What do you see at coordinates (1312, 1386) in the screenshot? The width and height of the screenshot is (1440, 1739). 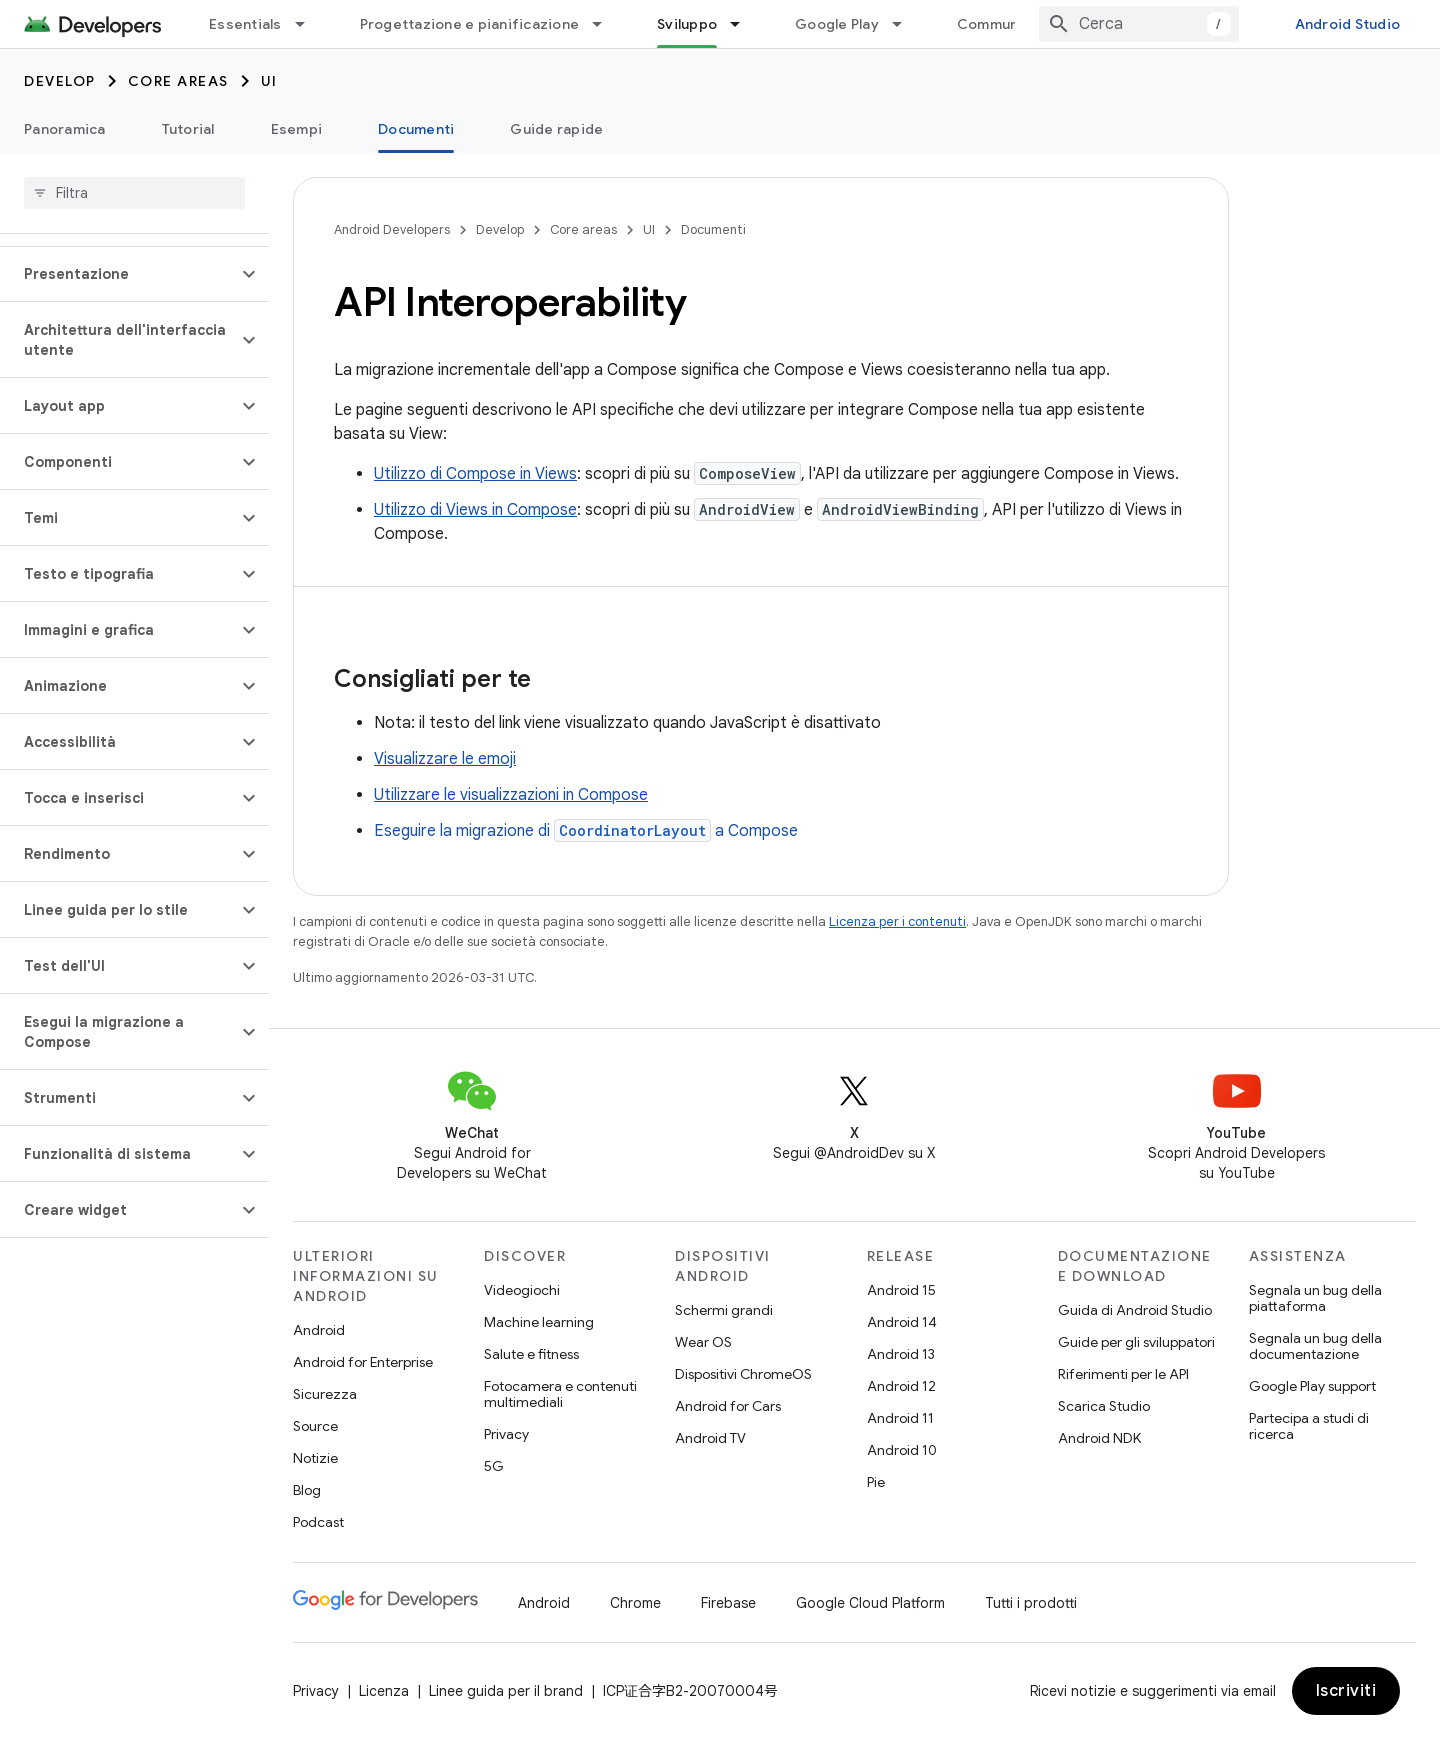 I see `Google Play support` at bounding box center [1312, 1386].